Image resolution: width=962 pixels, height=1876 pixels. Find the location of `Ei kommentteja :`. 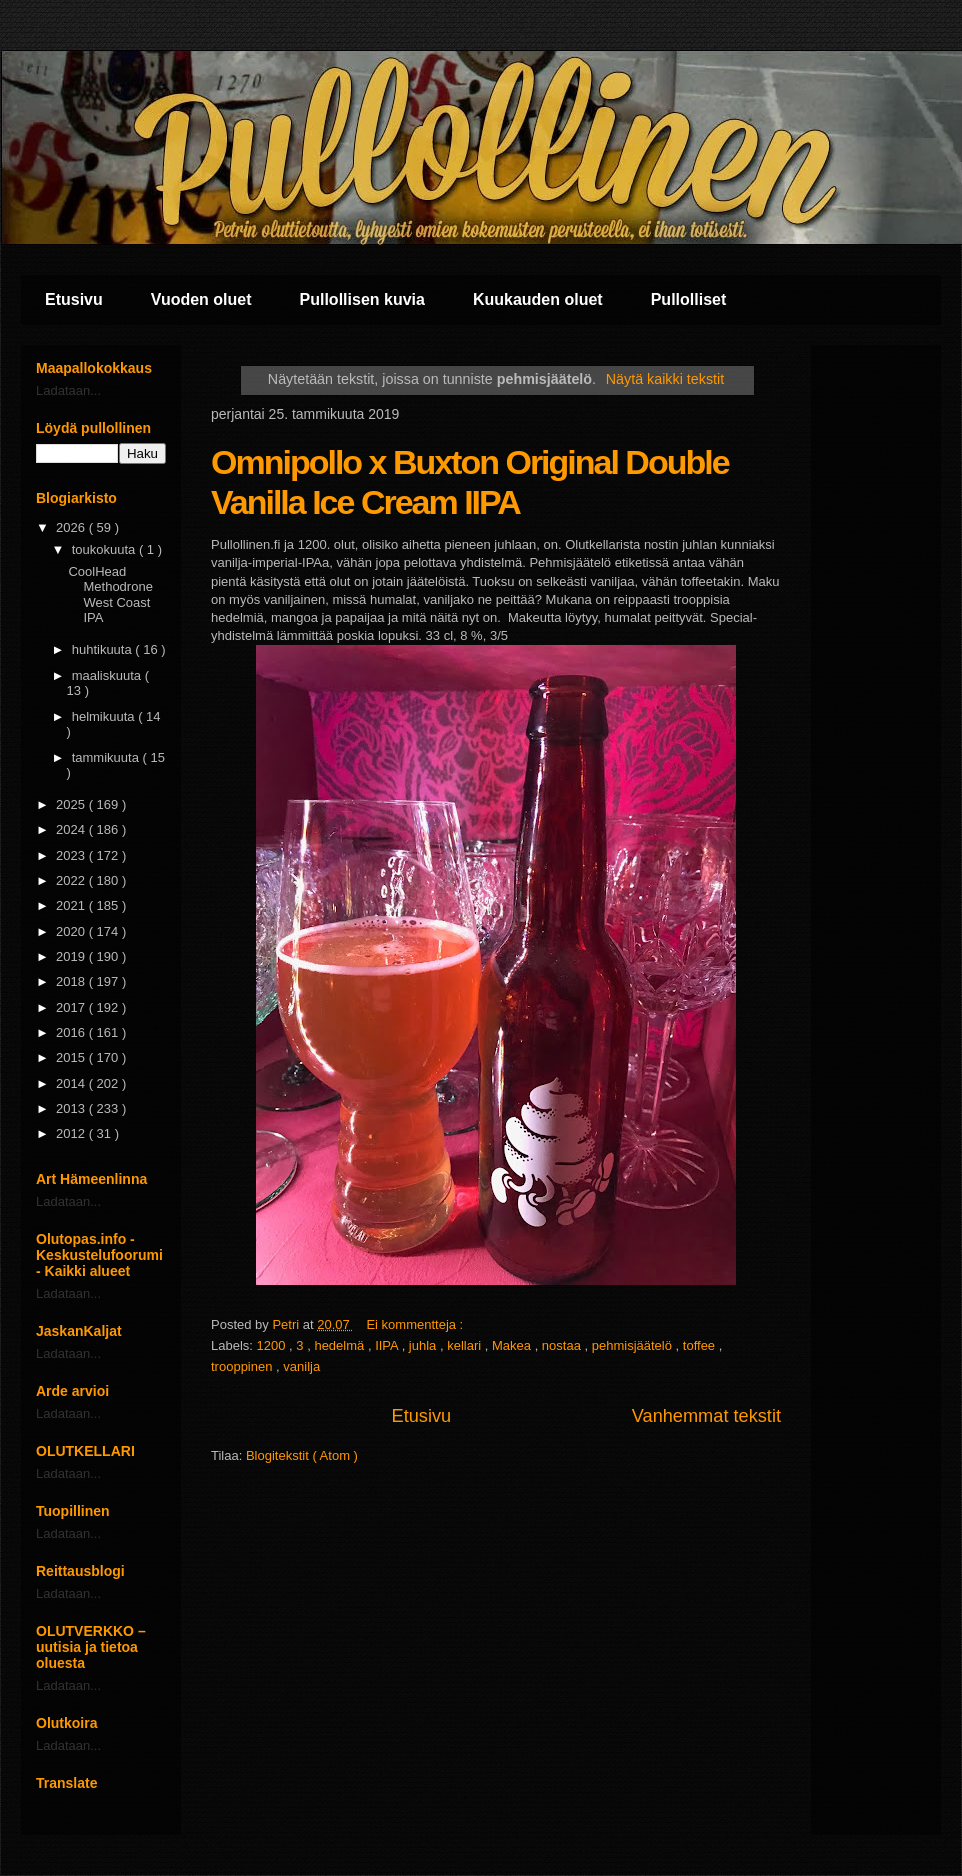

Ei kommentteja : is located at coordinates (416, 1324).